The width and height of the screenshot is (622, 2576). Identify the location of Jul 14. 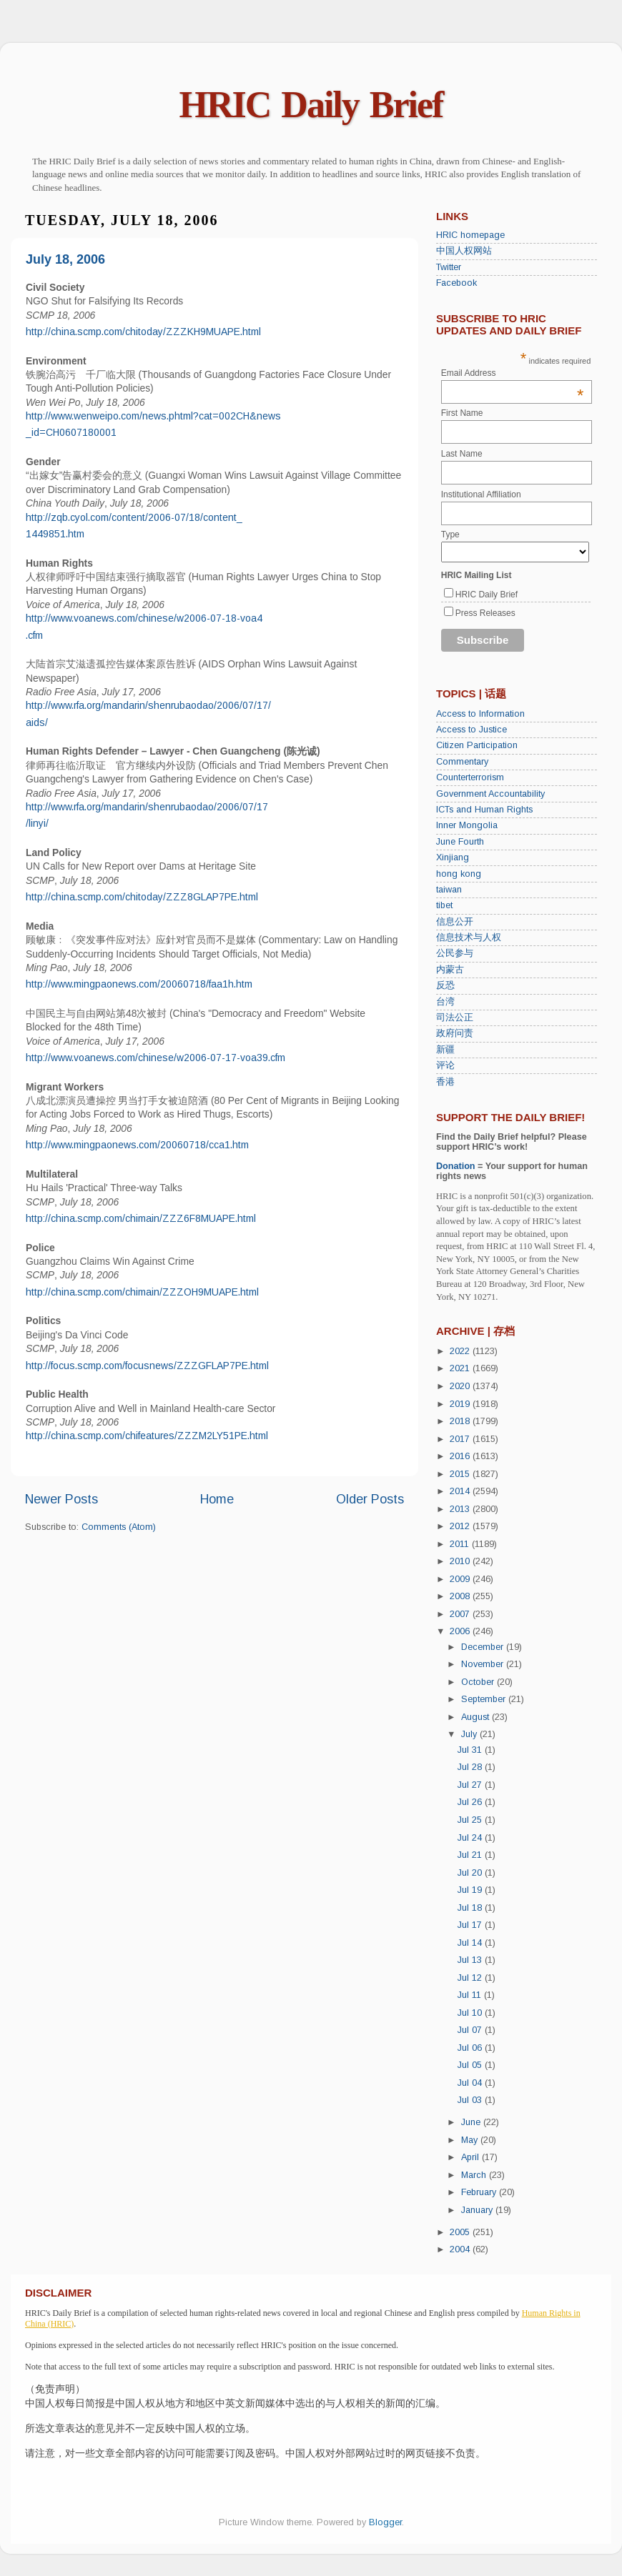
(471, 1943).